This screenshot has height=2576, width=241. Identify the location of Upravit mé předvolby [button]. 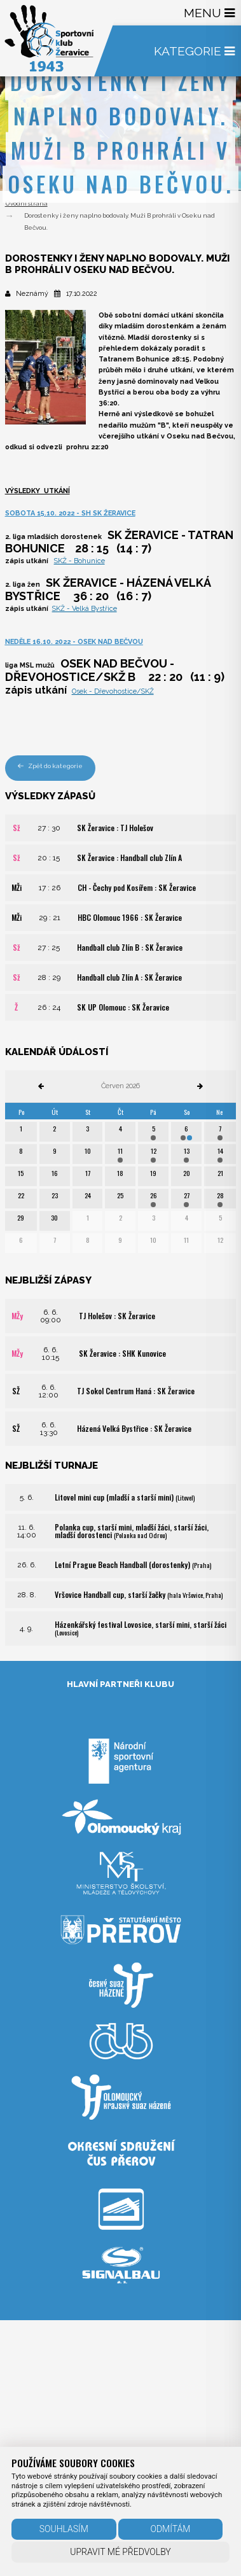
(120, 2552).